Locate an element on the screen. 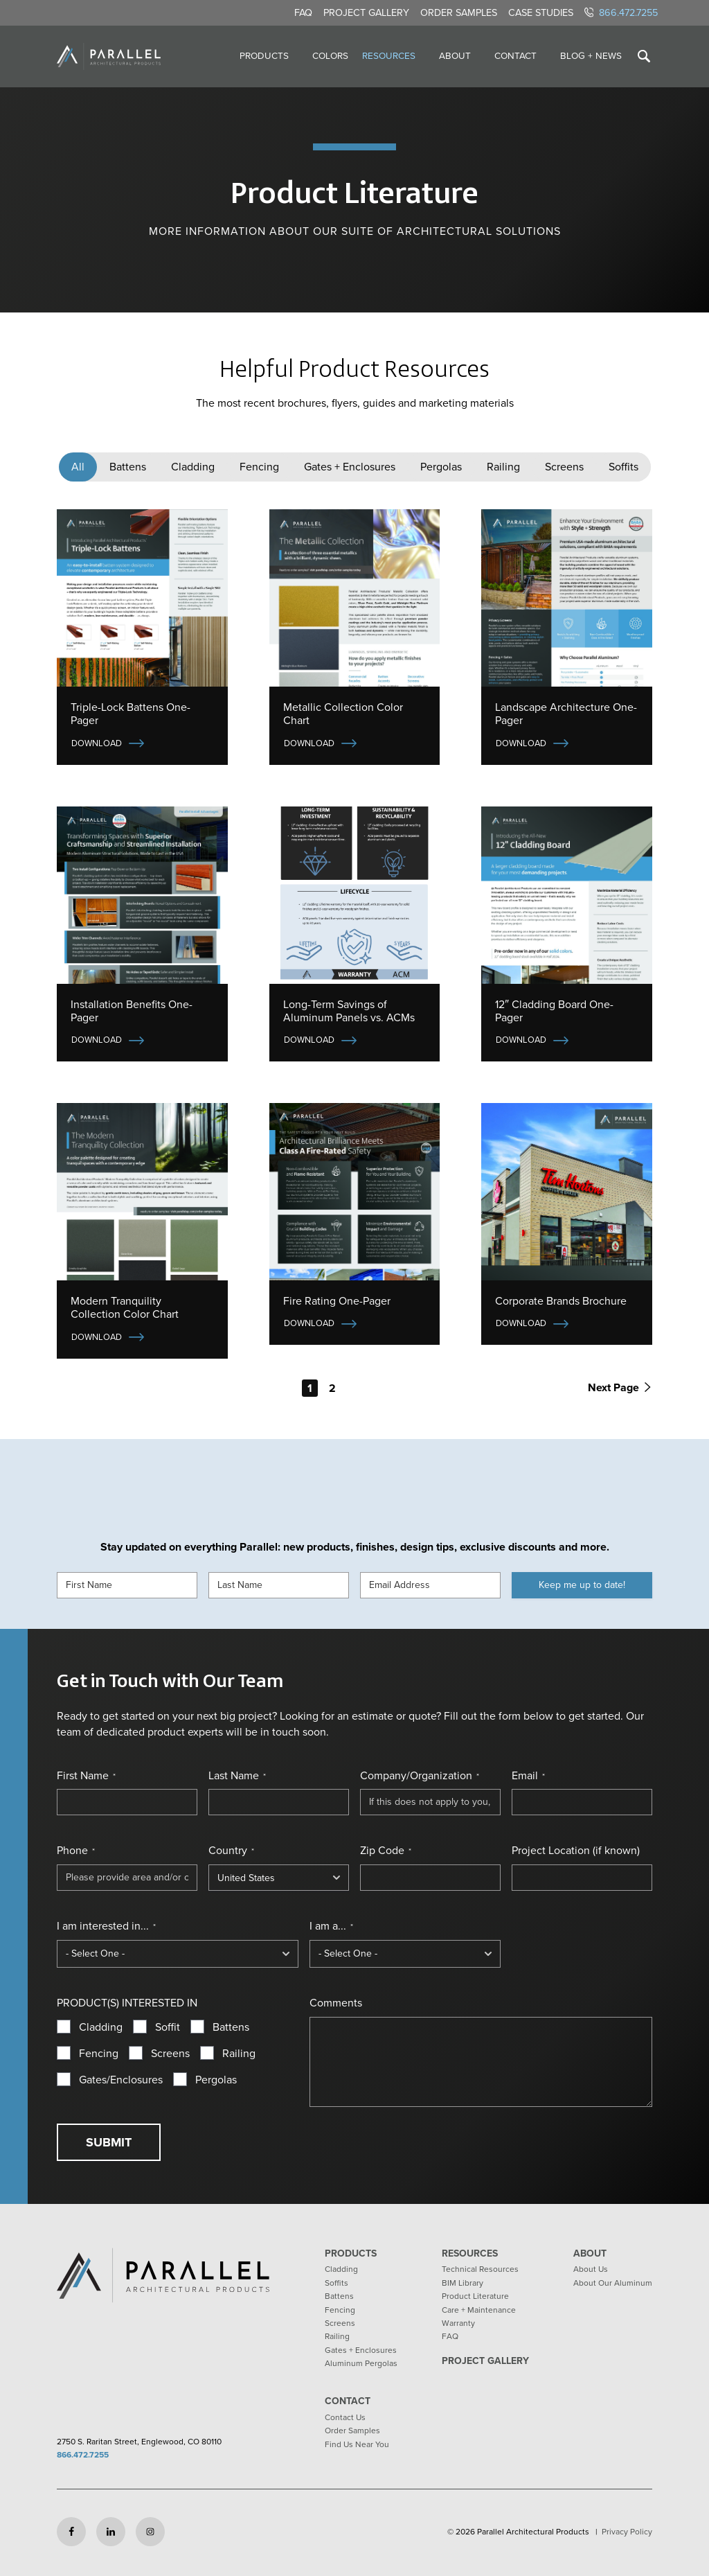 The width and height of the screenshot is (709, 2576). FAQ is located at coordinates (303, 12).